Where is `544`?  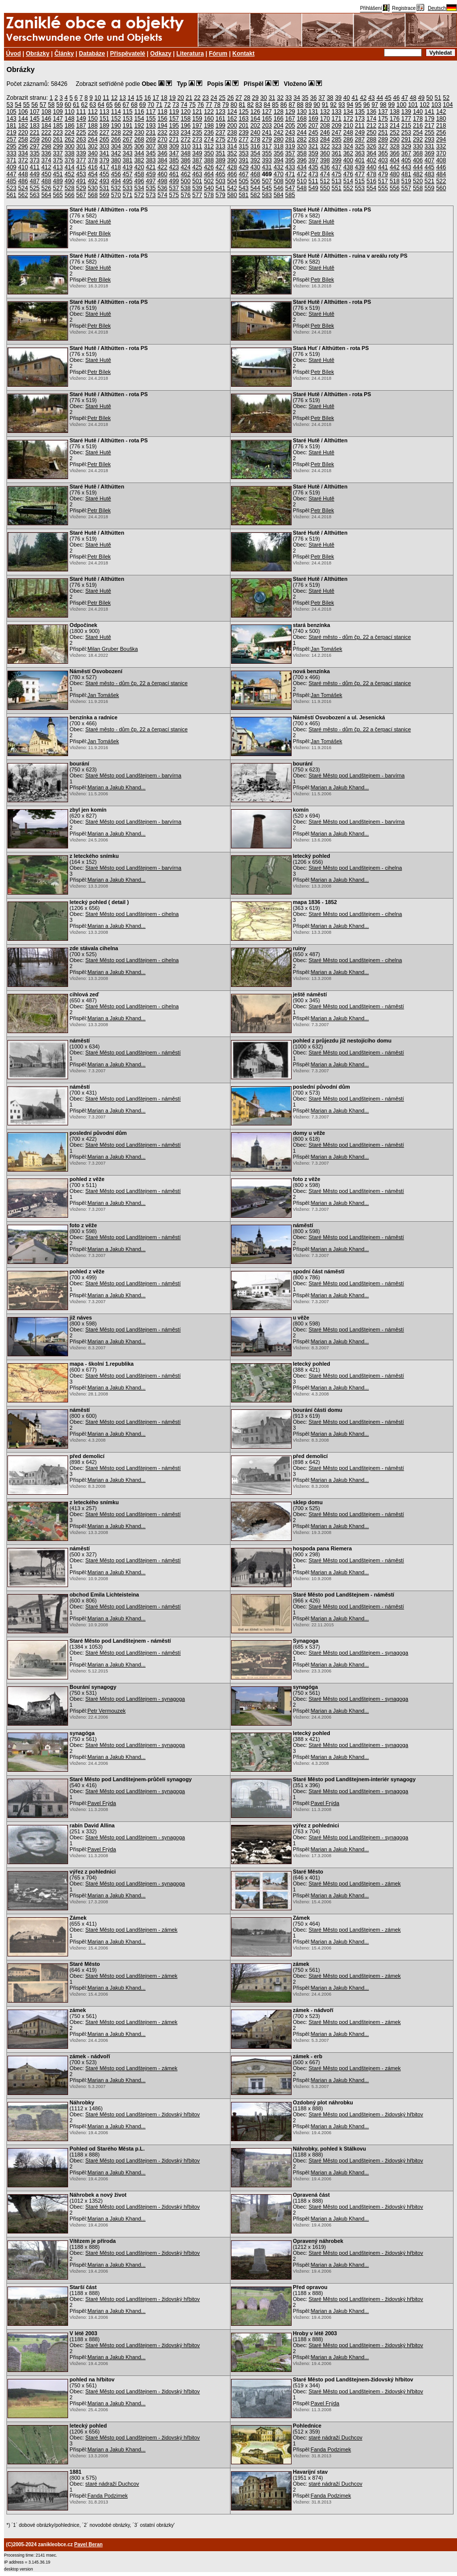
544 is located at coordinates (255, 188).